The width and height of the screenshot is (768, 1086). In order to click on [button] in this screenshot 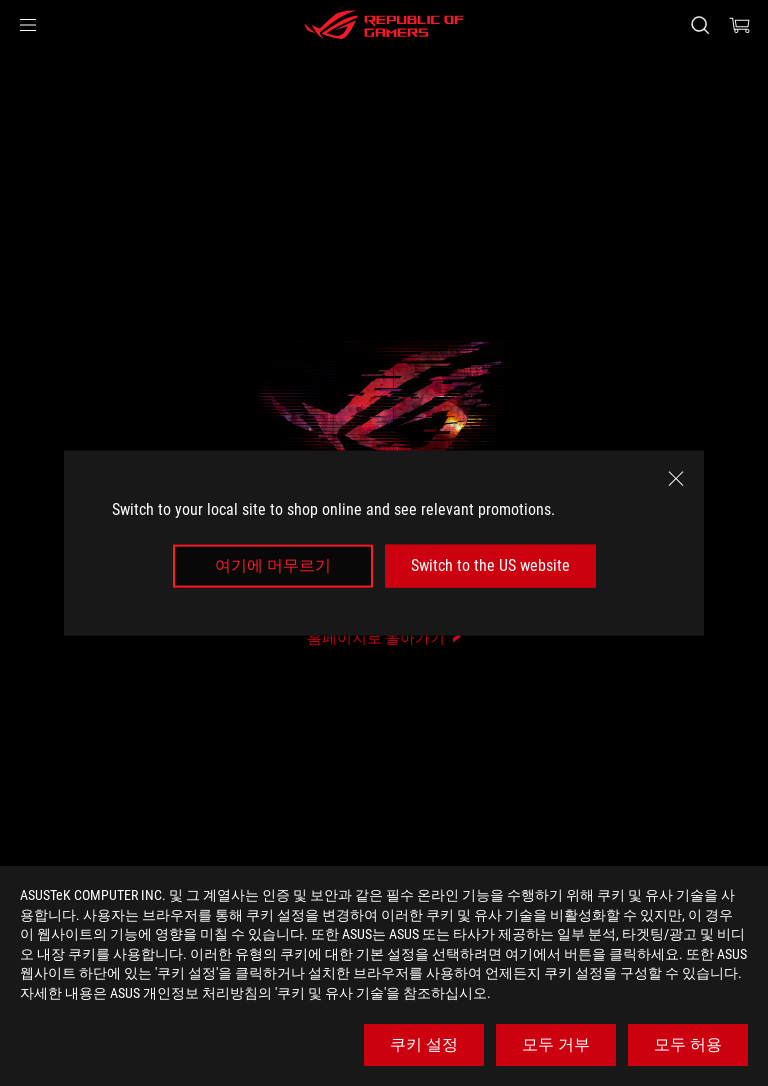, I will do `click(28, 25)`.